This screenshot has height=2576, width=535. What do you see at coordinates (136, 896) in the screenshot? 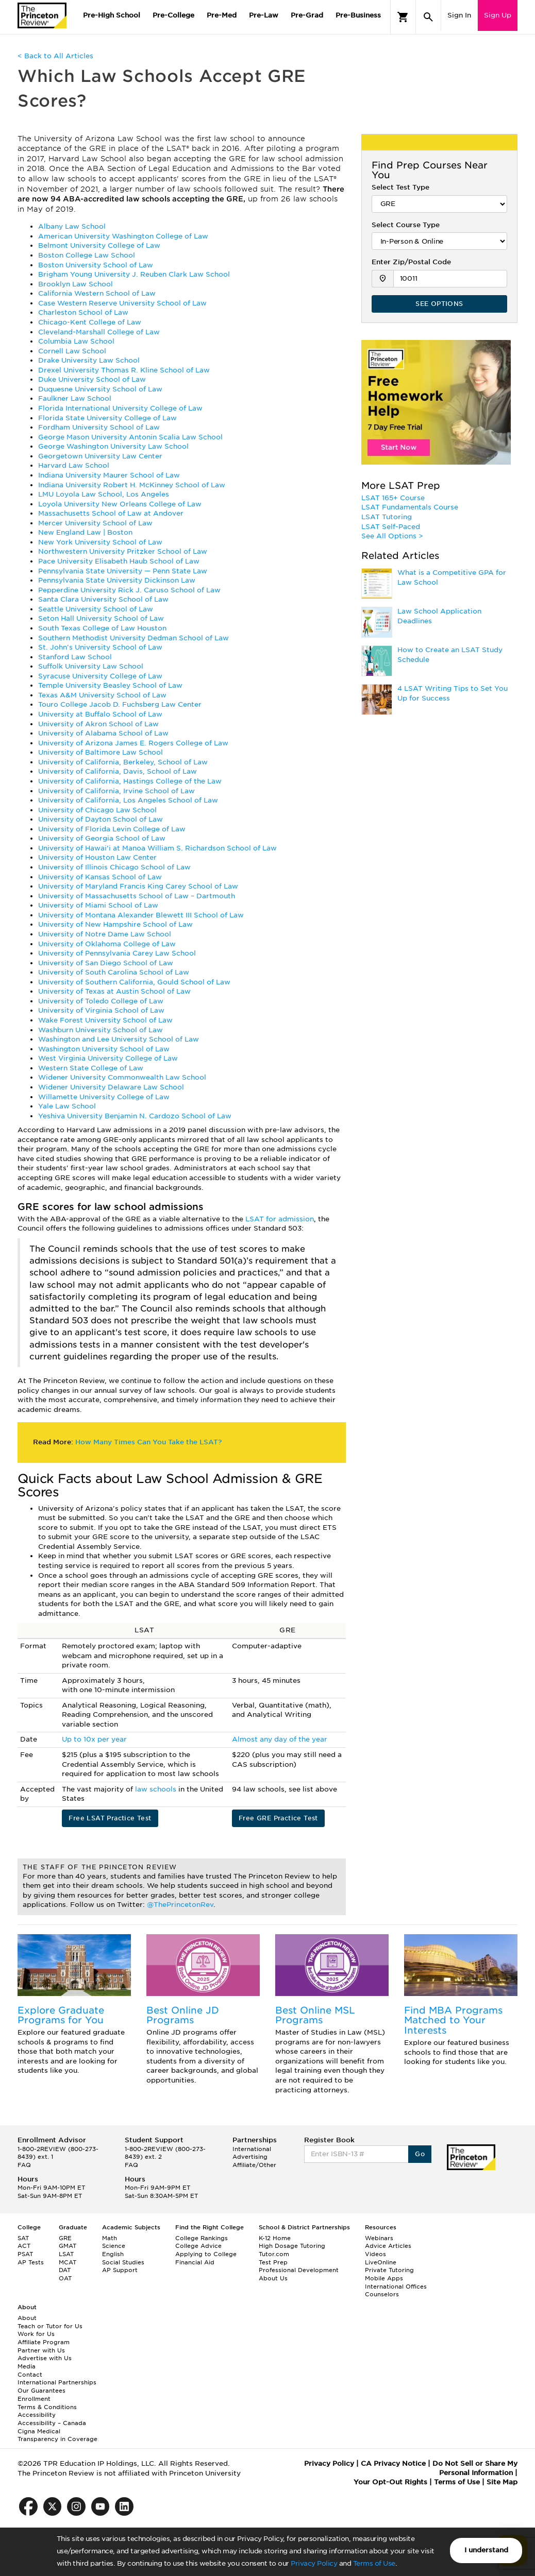
I see `University of Massachusetts School of Law – Dartmouth` at bounding box center [136, 896].